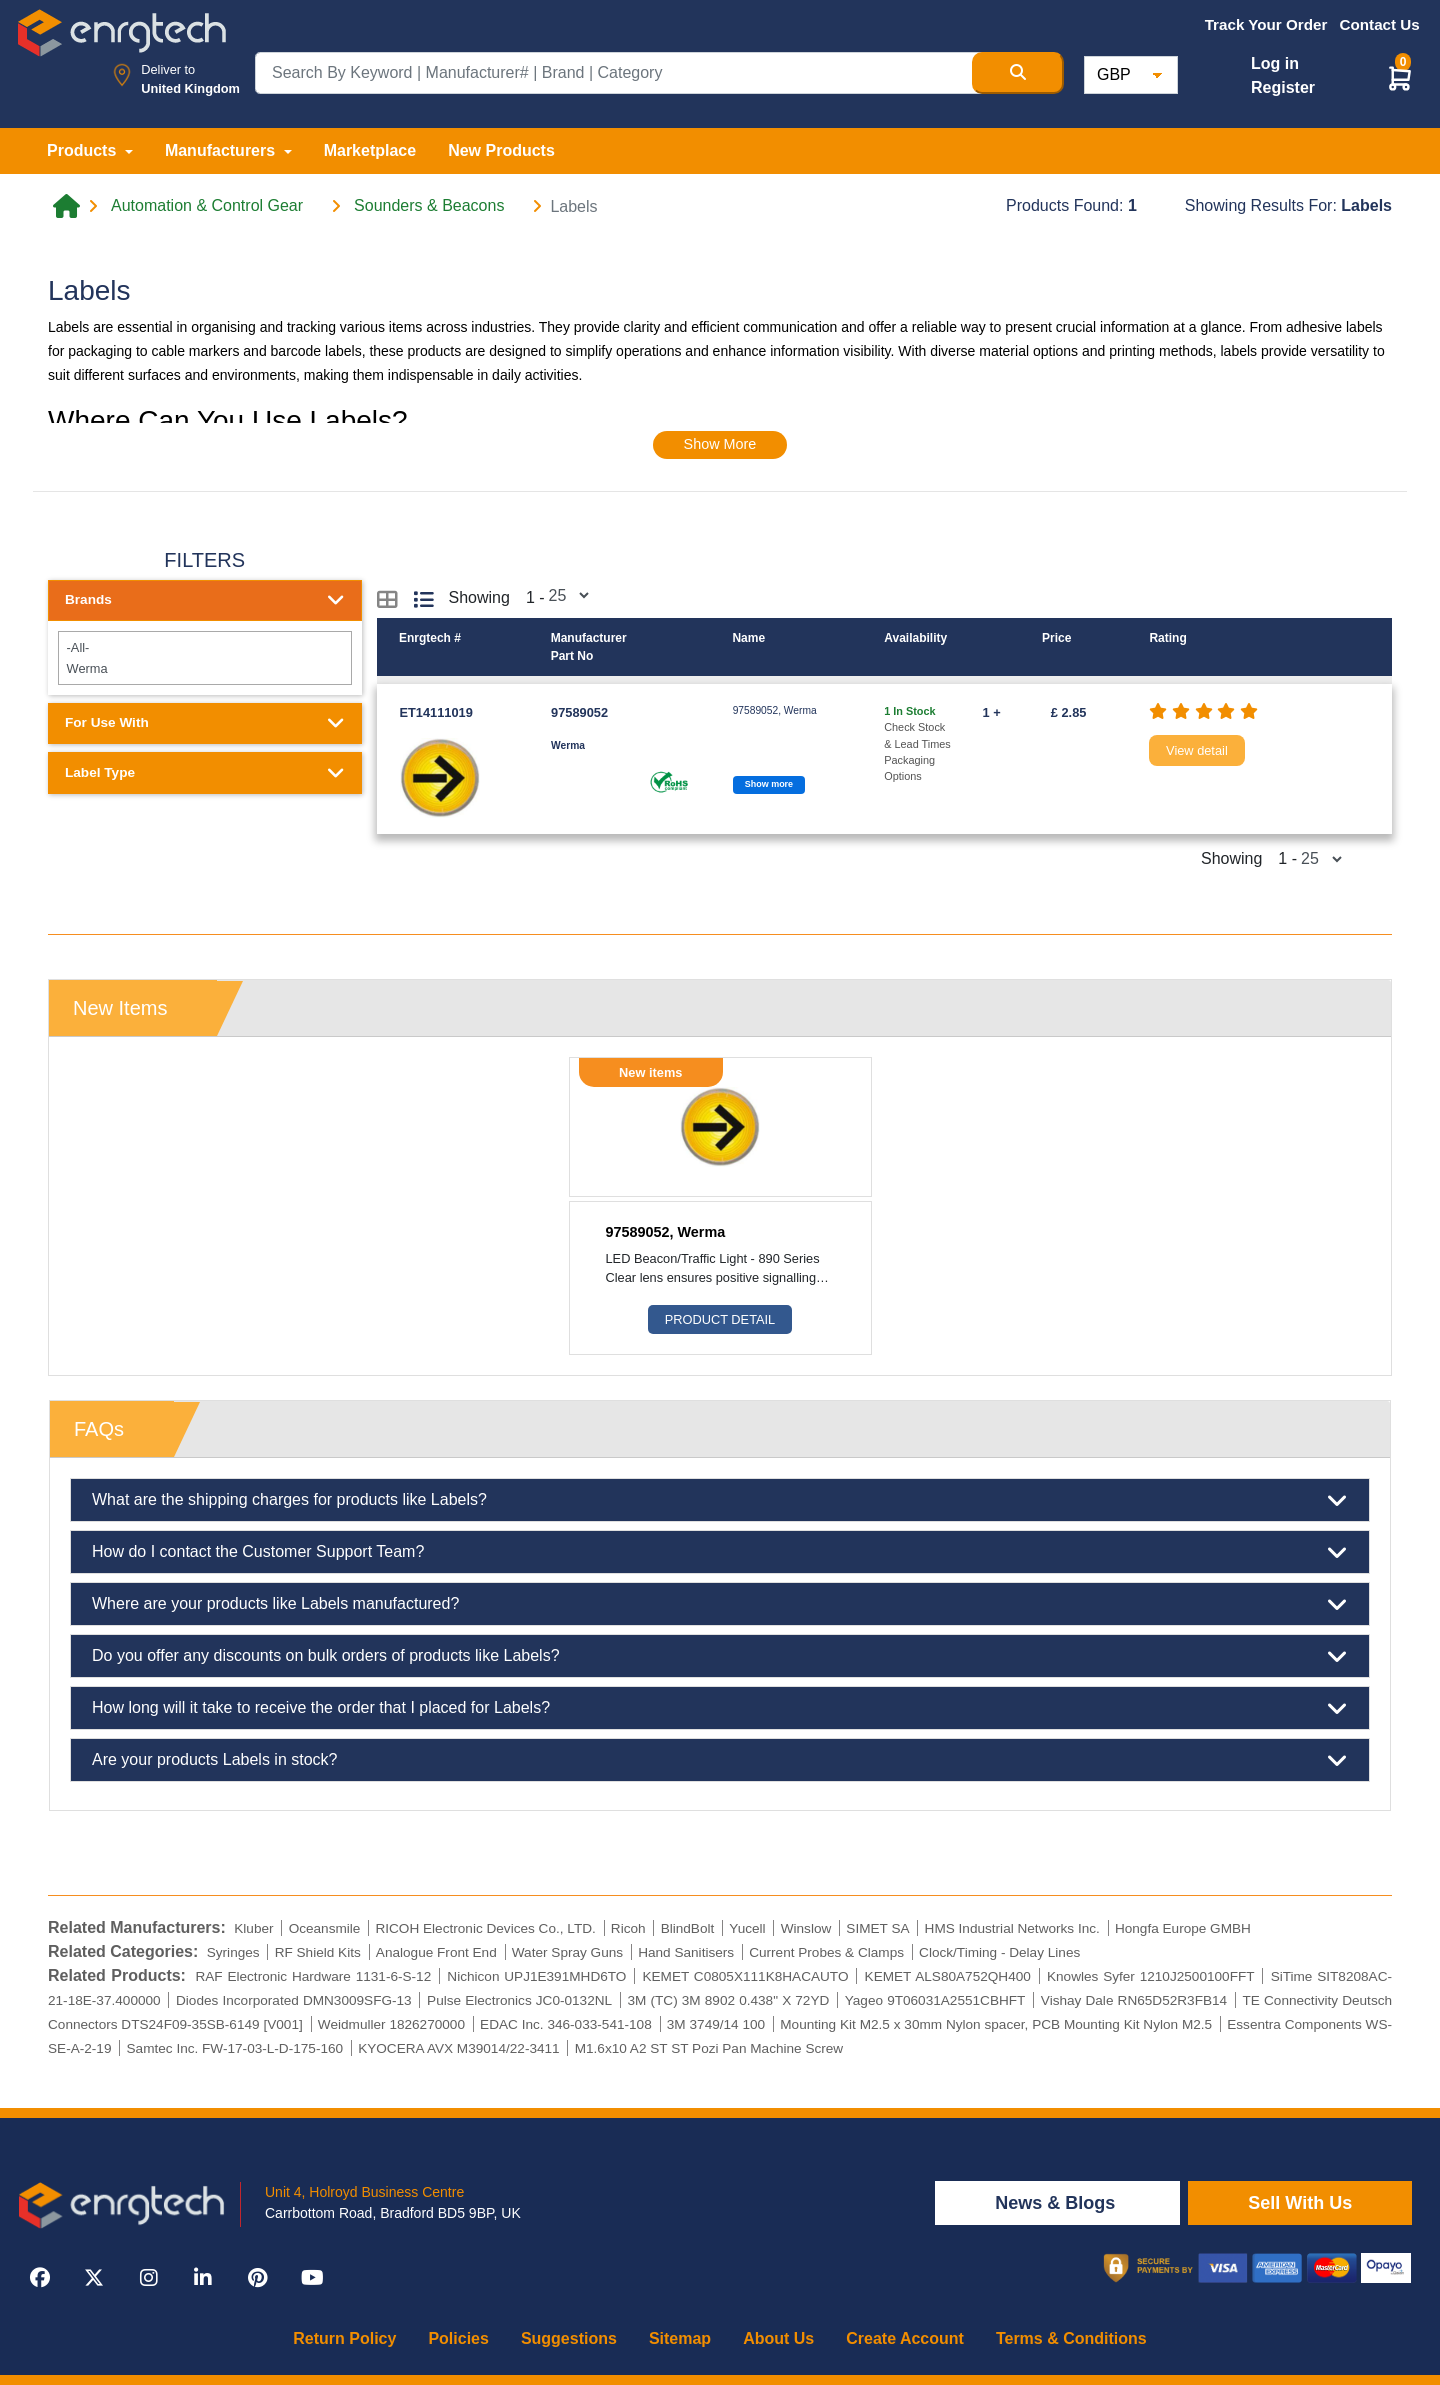 The width and height of the screenshot is (1440, 2385). I want to click on Yucell, so click(747, 1928).